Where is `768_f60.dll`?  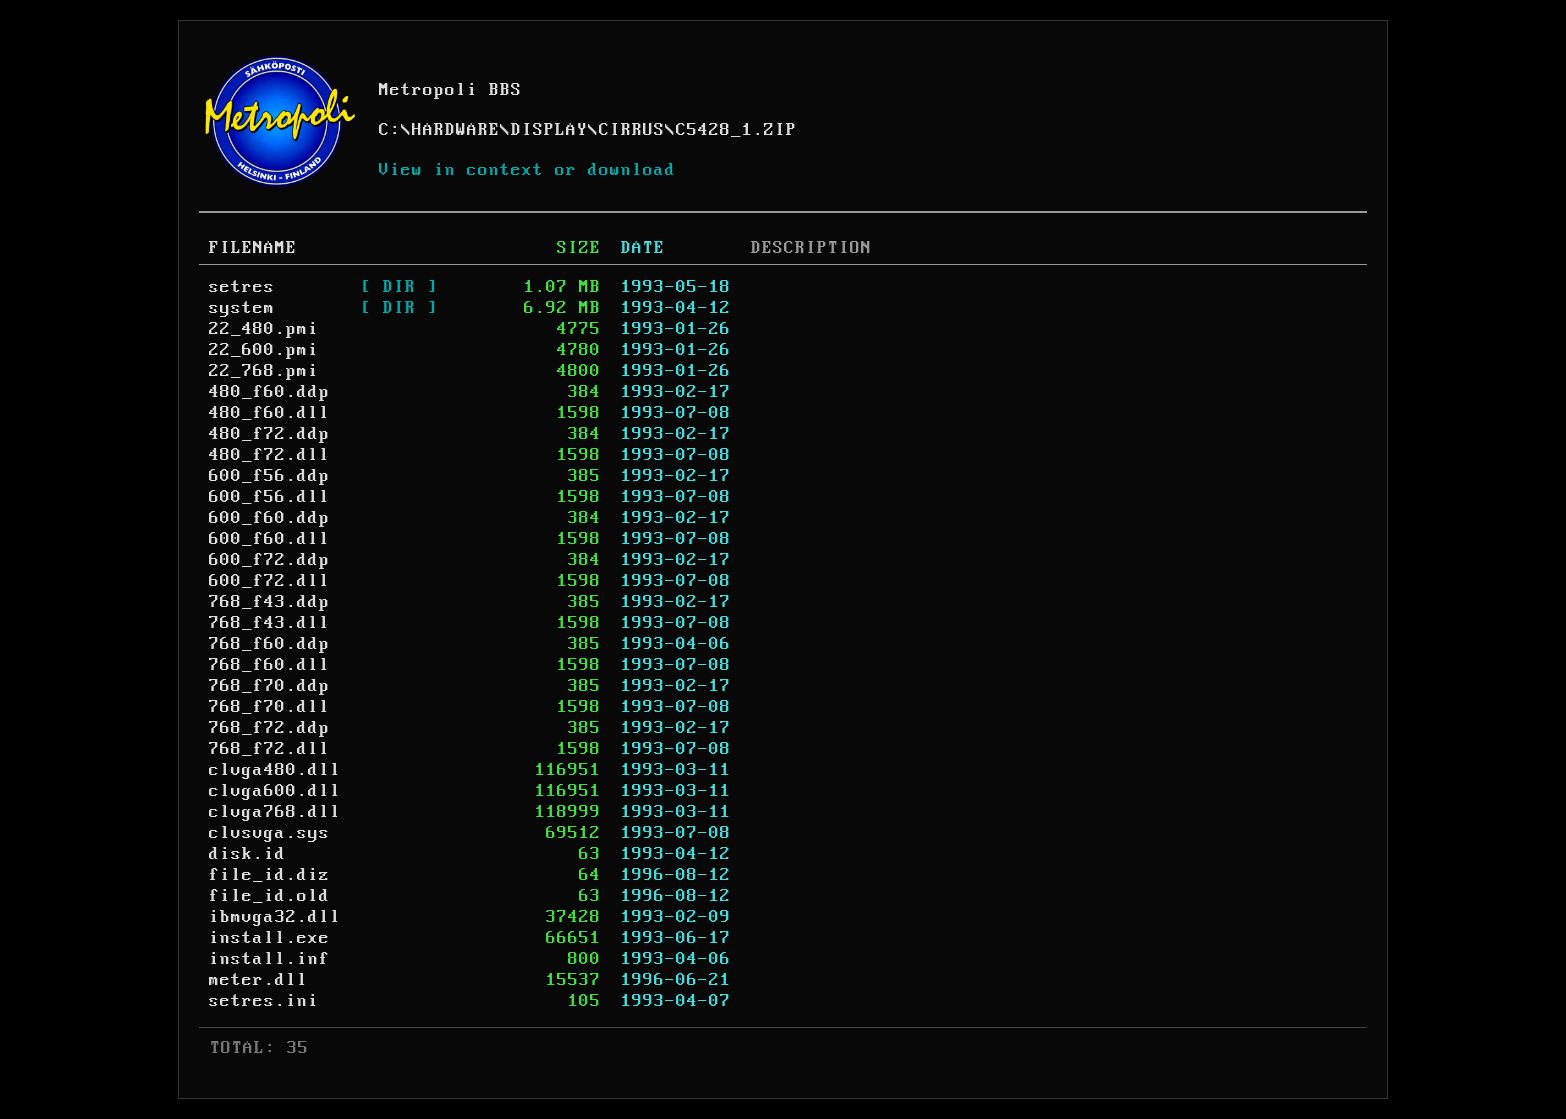
768_f60.dll is located at coordinates (269, 665).